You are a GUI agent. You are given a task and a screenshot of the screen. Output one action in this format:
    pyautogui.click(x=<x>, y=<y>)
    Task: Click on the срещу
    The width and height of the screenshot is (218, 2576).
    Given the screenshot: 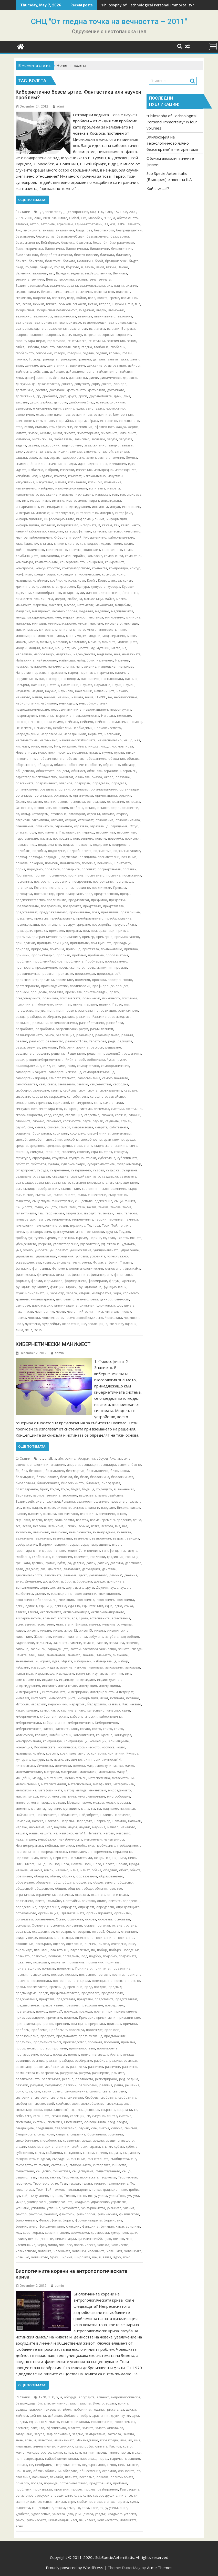 What is the action you would take?
    pyautogui.click(x=111, y=2140)
    